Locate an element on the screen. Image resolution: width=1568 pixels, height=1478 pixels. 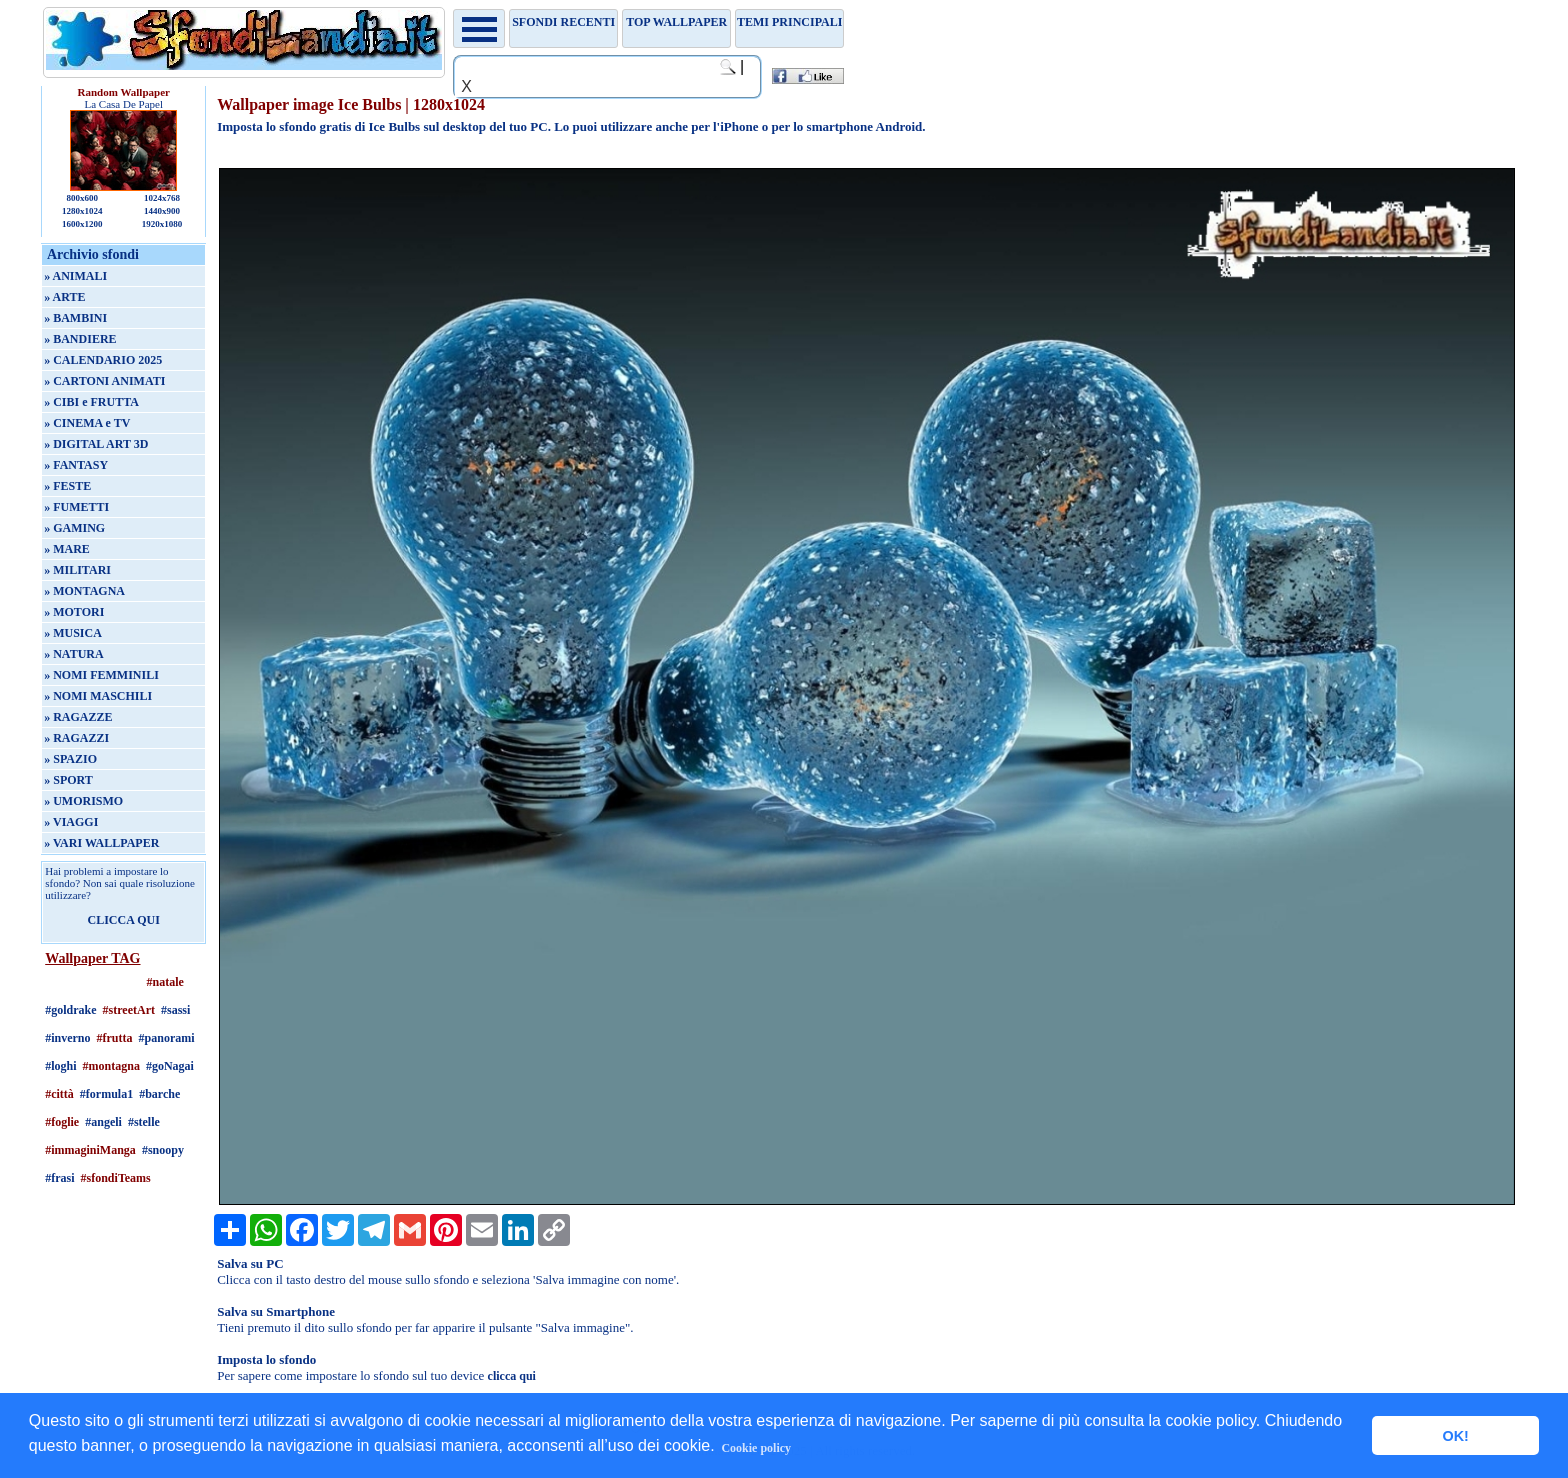
800x600 is located at coordinates (82, 198).